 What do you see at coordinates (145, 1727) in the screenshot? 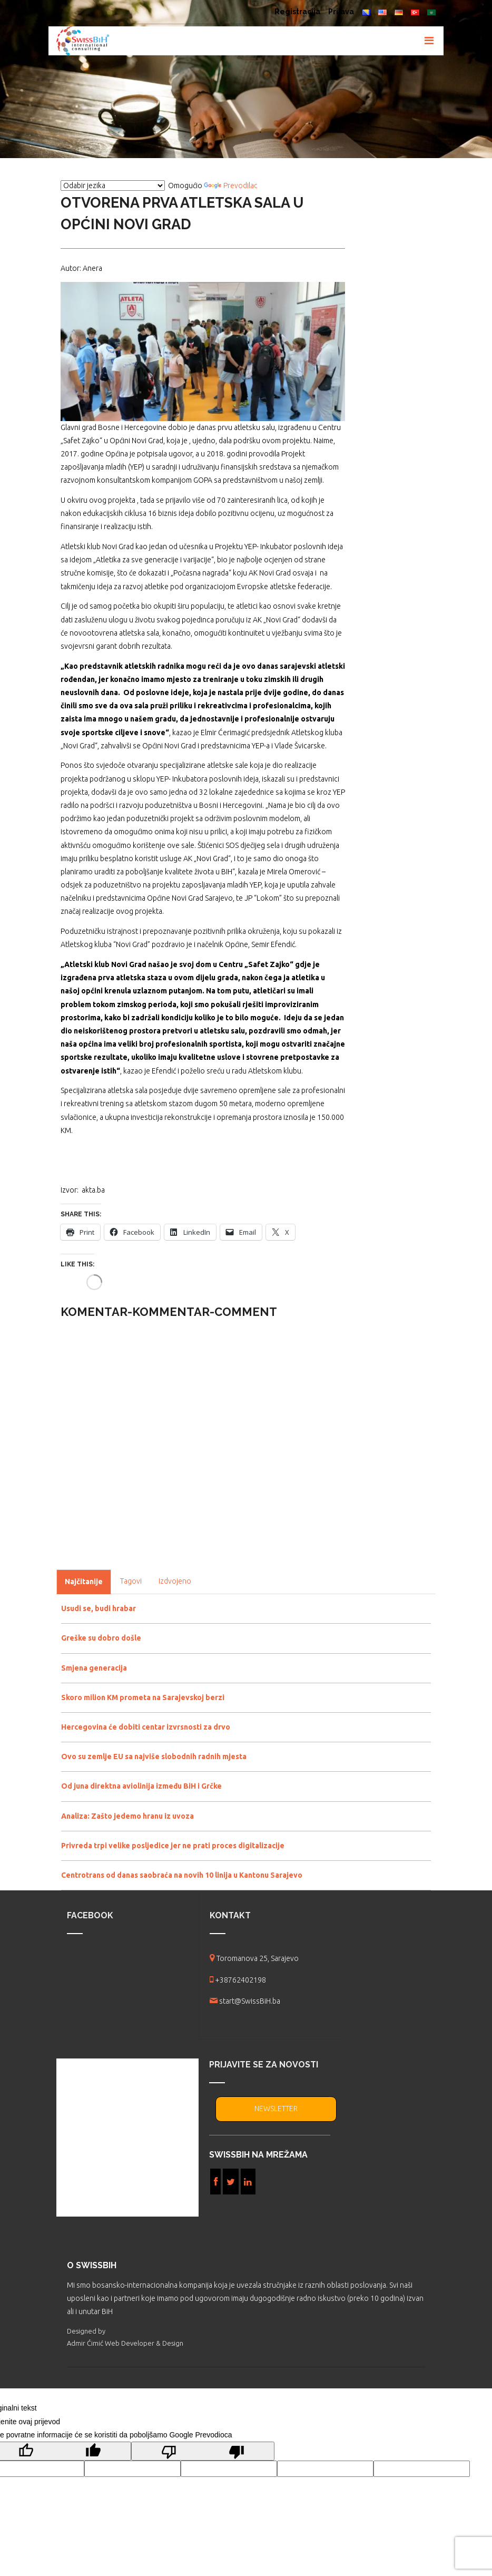
I see `Hercegovina će dobiti centar izvrsnosti za drvo` at bounding box center [145, 1727].